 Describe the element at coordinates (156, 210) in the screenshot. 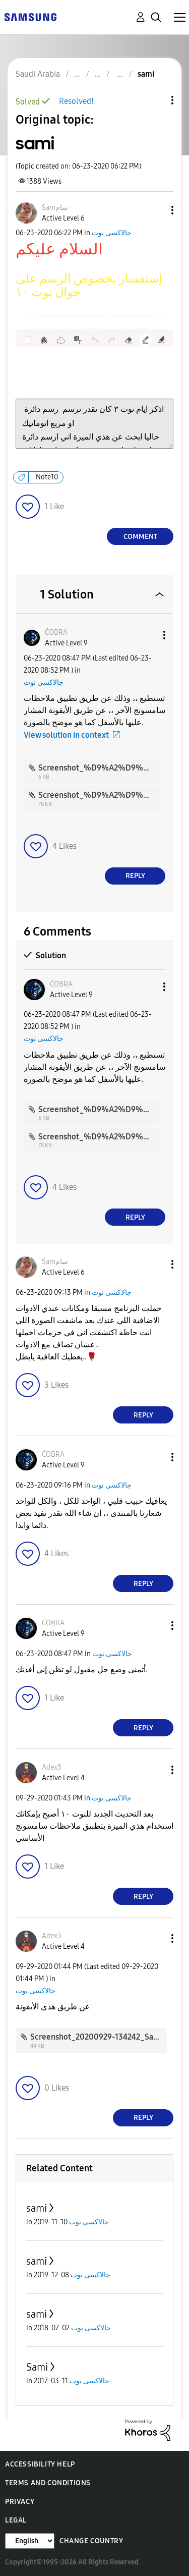

I see `[button]` at that location.